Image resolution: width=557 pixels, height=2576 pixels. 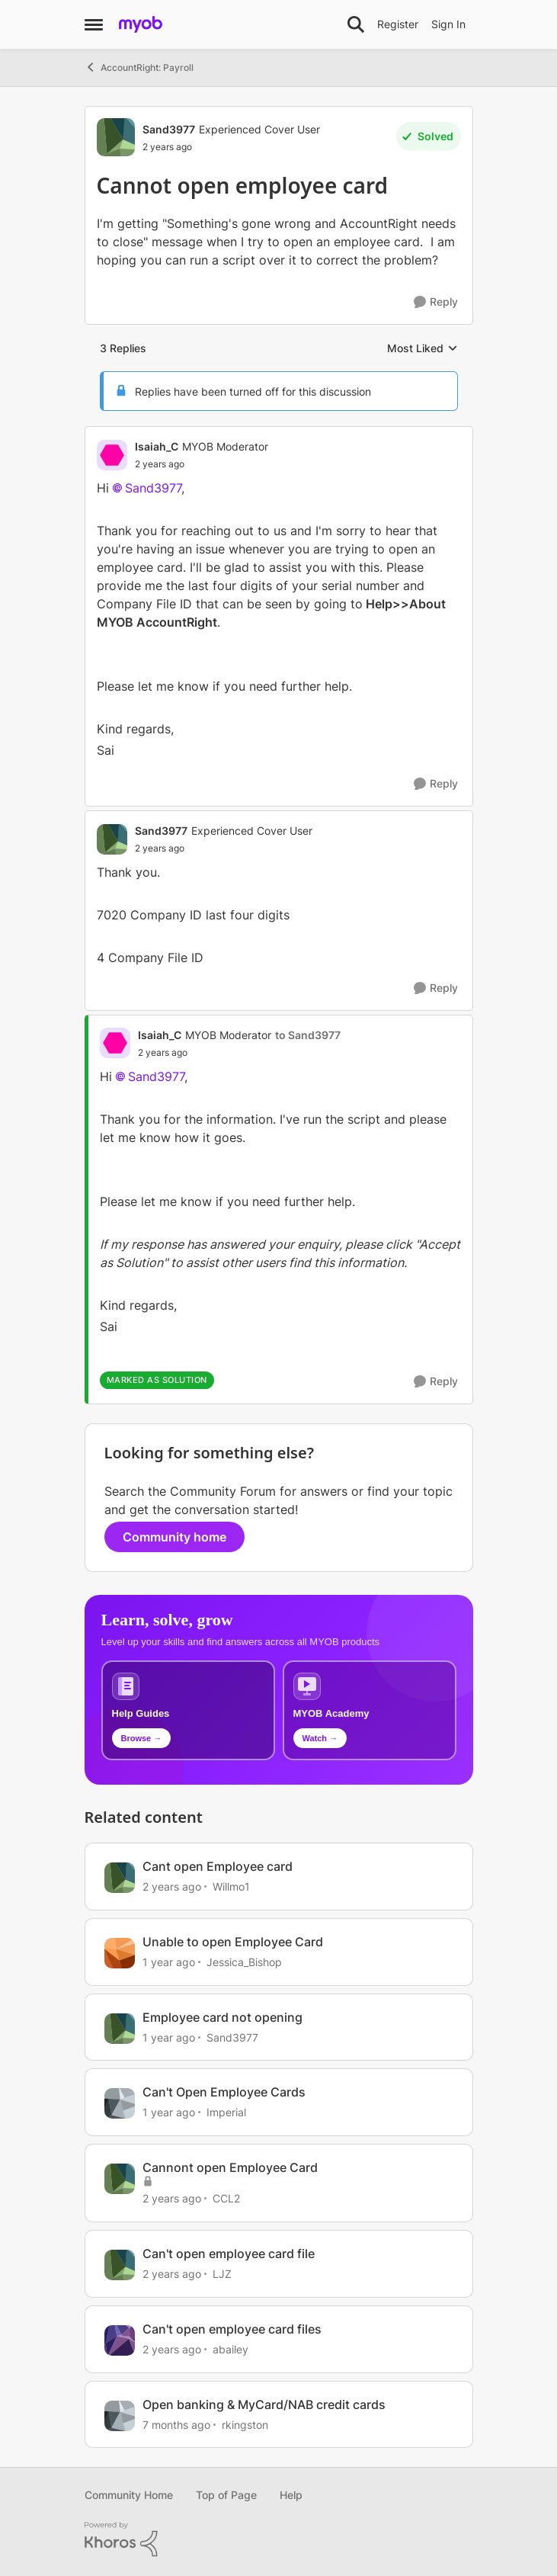 I want to click on LJZ [View Profile: LJZ, Rank: Experienced User], so click(x=222, y=2273).